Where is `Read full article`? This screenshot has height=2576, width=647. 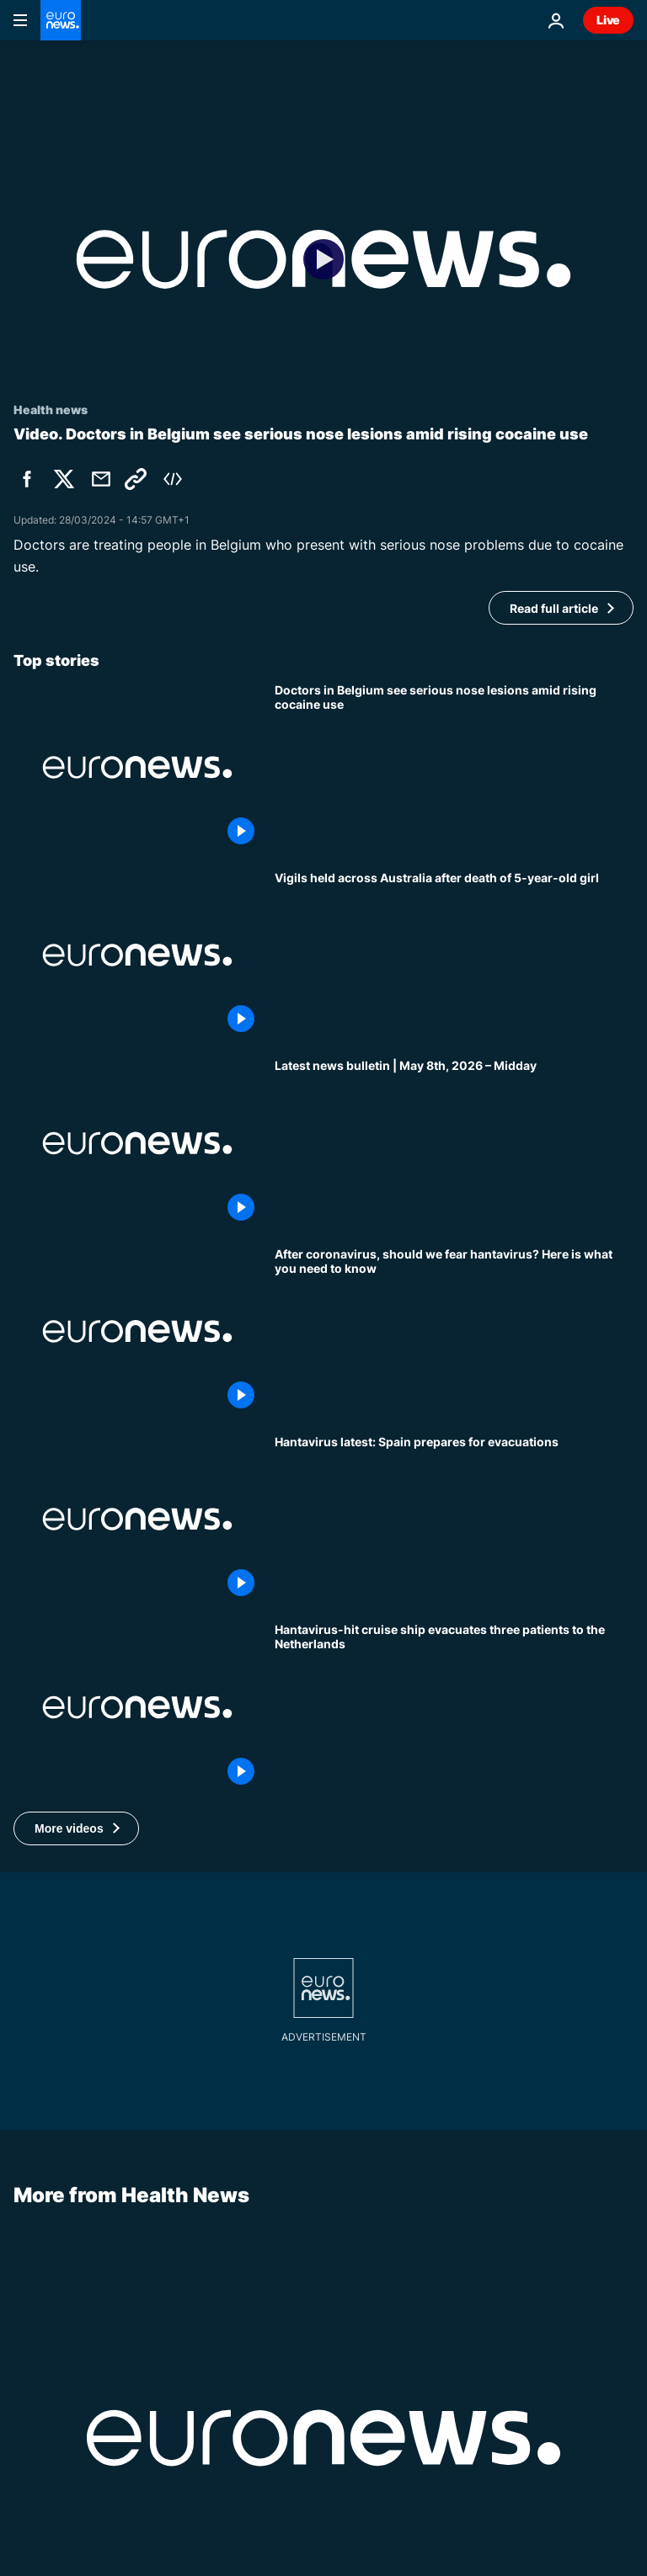
Read full article is located at coordinates (554, 608).